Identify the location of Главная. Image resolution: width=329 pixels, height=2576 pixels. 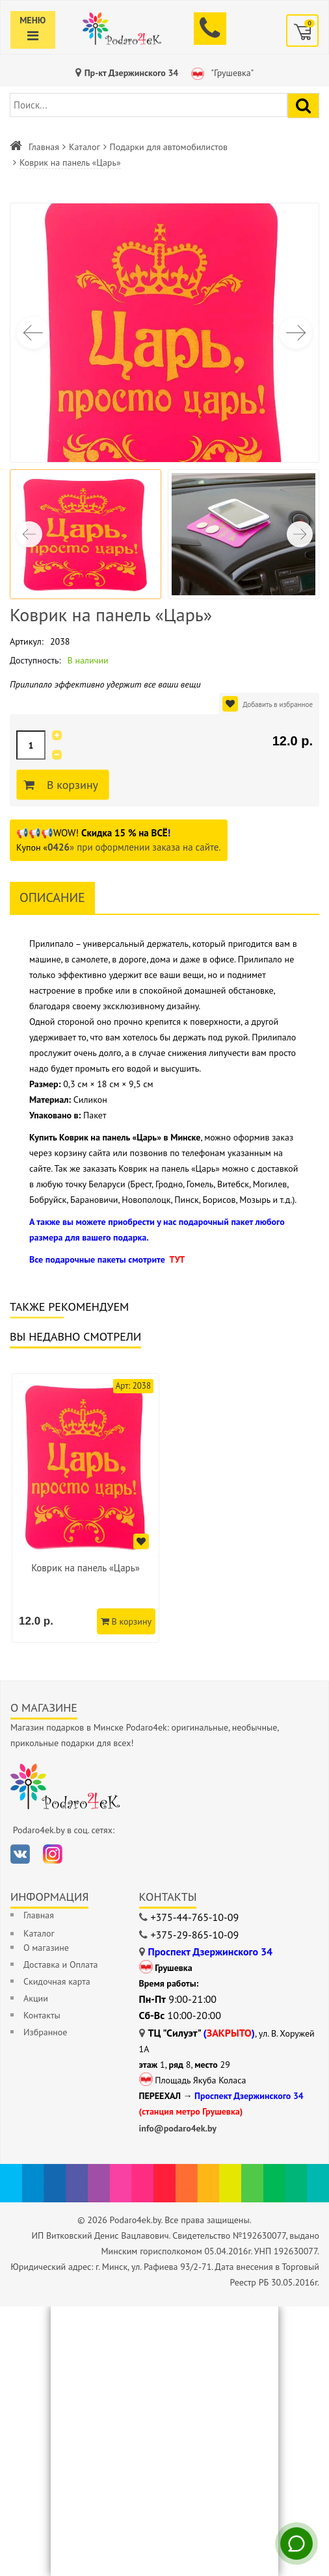
(44, 147).